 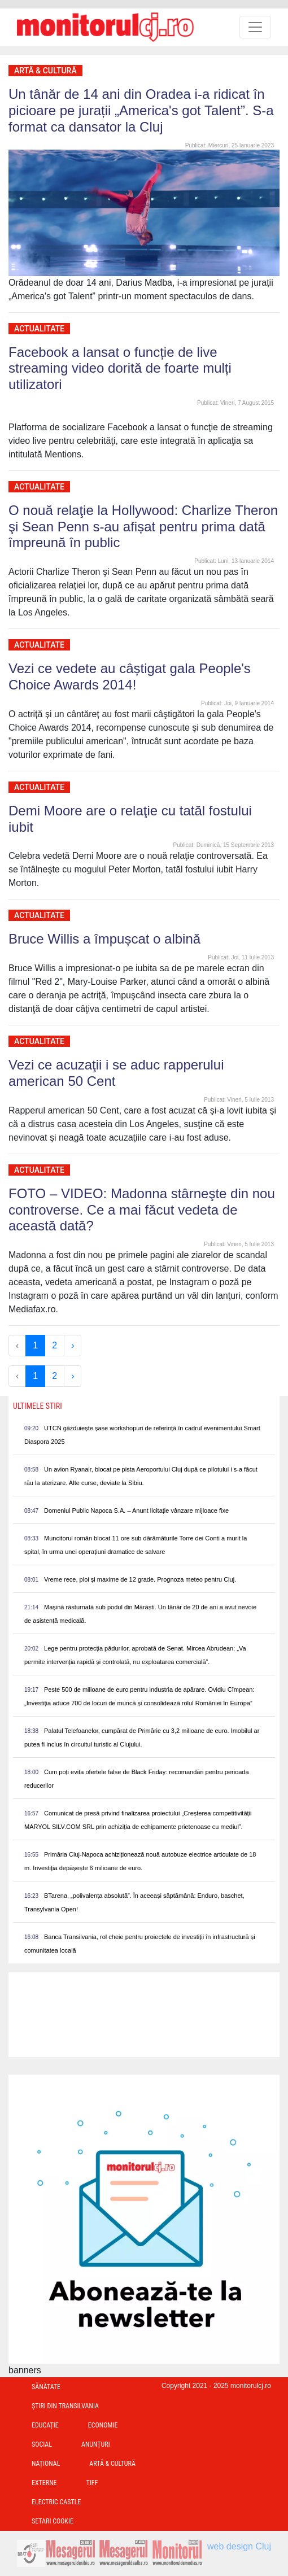 I want to click on Anunțuri, so click(x=95, y=2444).